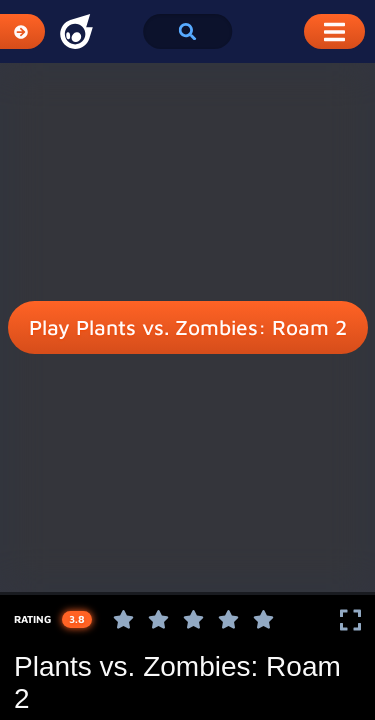  What do you see at coordinates (22, 31) in the screenshot?
I see `[Expand Categories]` at bounding box center [22, 31].